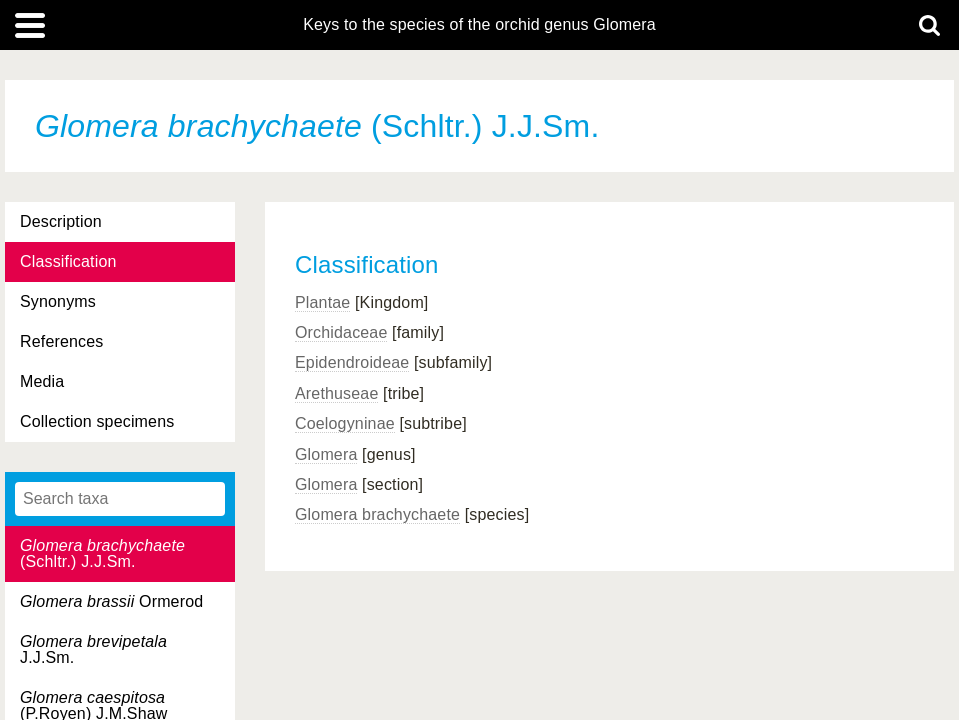 The image size is (959, 720). What do you see at coordinates (336, 393) in the screenshot?
I see `Arethuseae` at bounding box center [336, 393].